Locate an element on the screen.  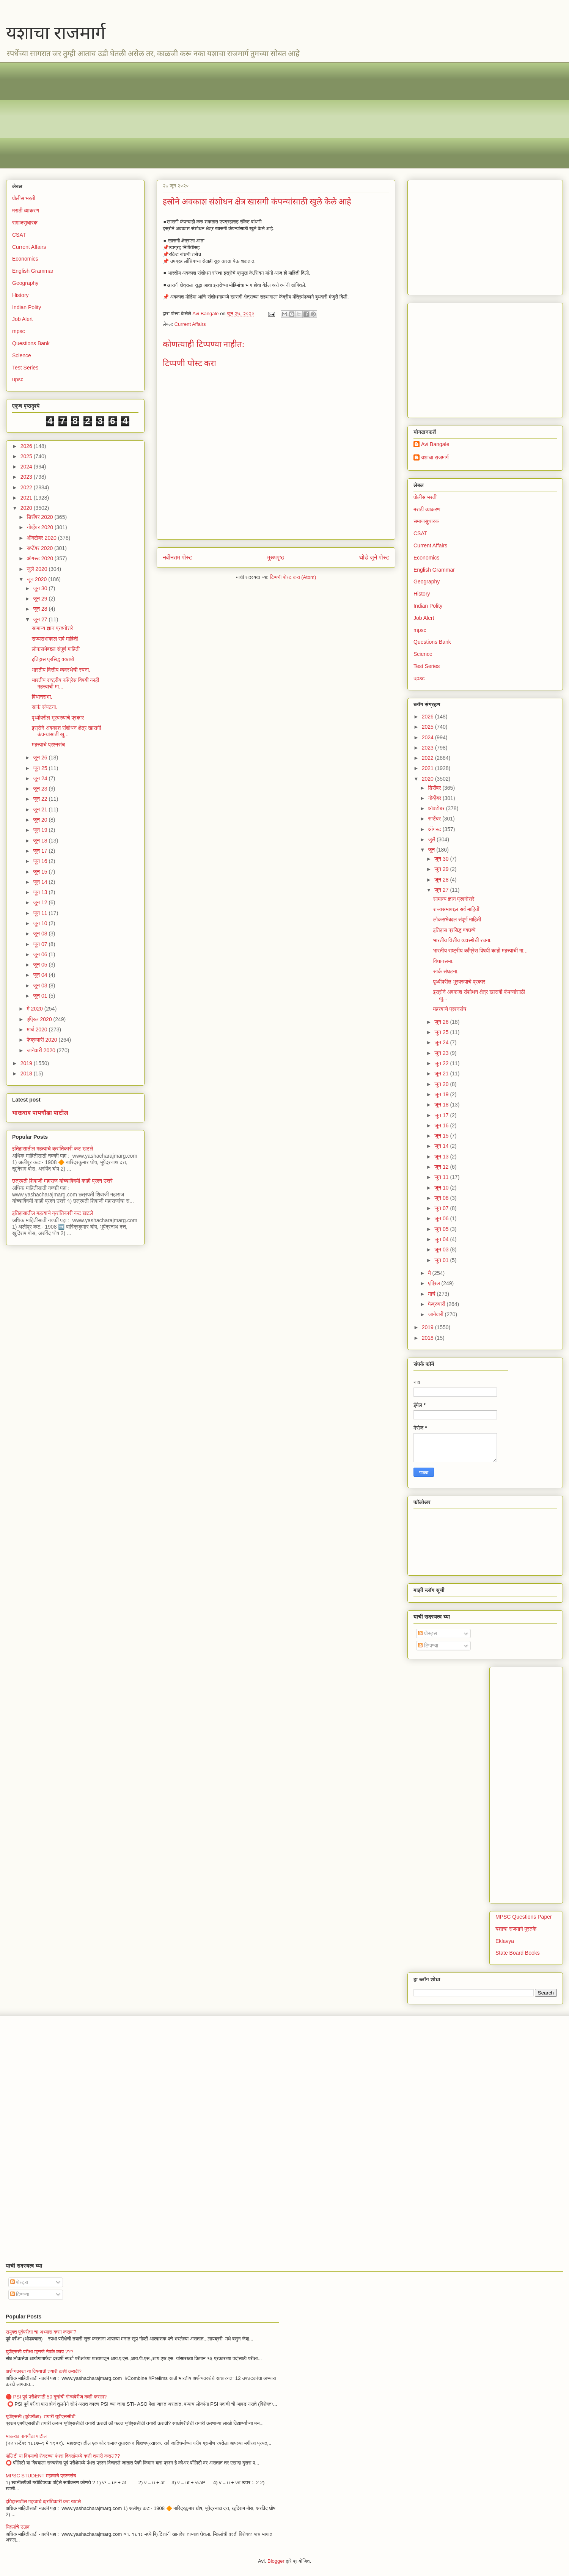
जून 25 is located at coordinates (41, 768).